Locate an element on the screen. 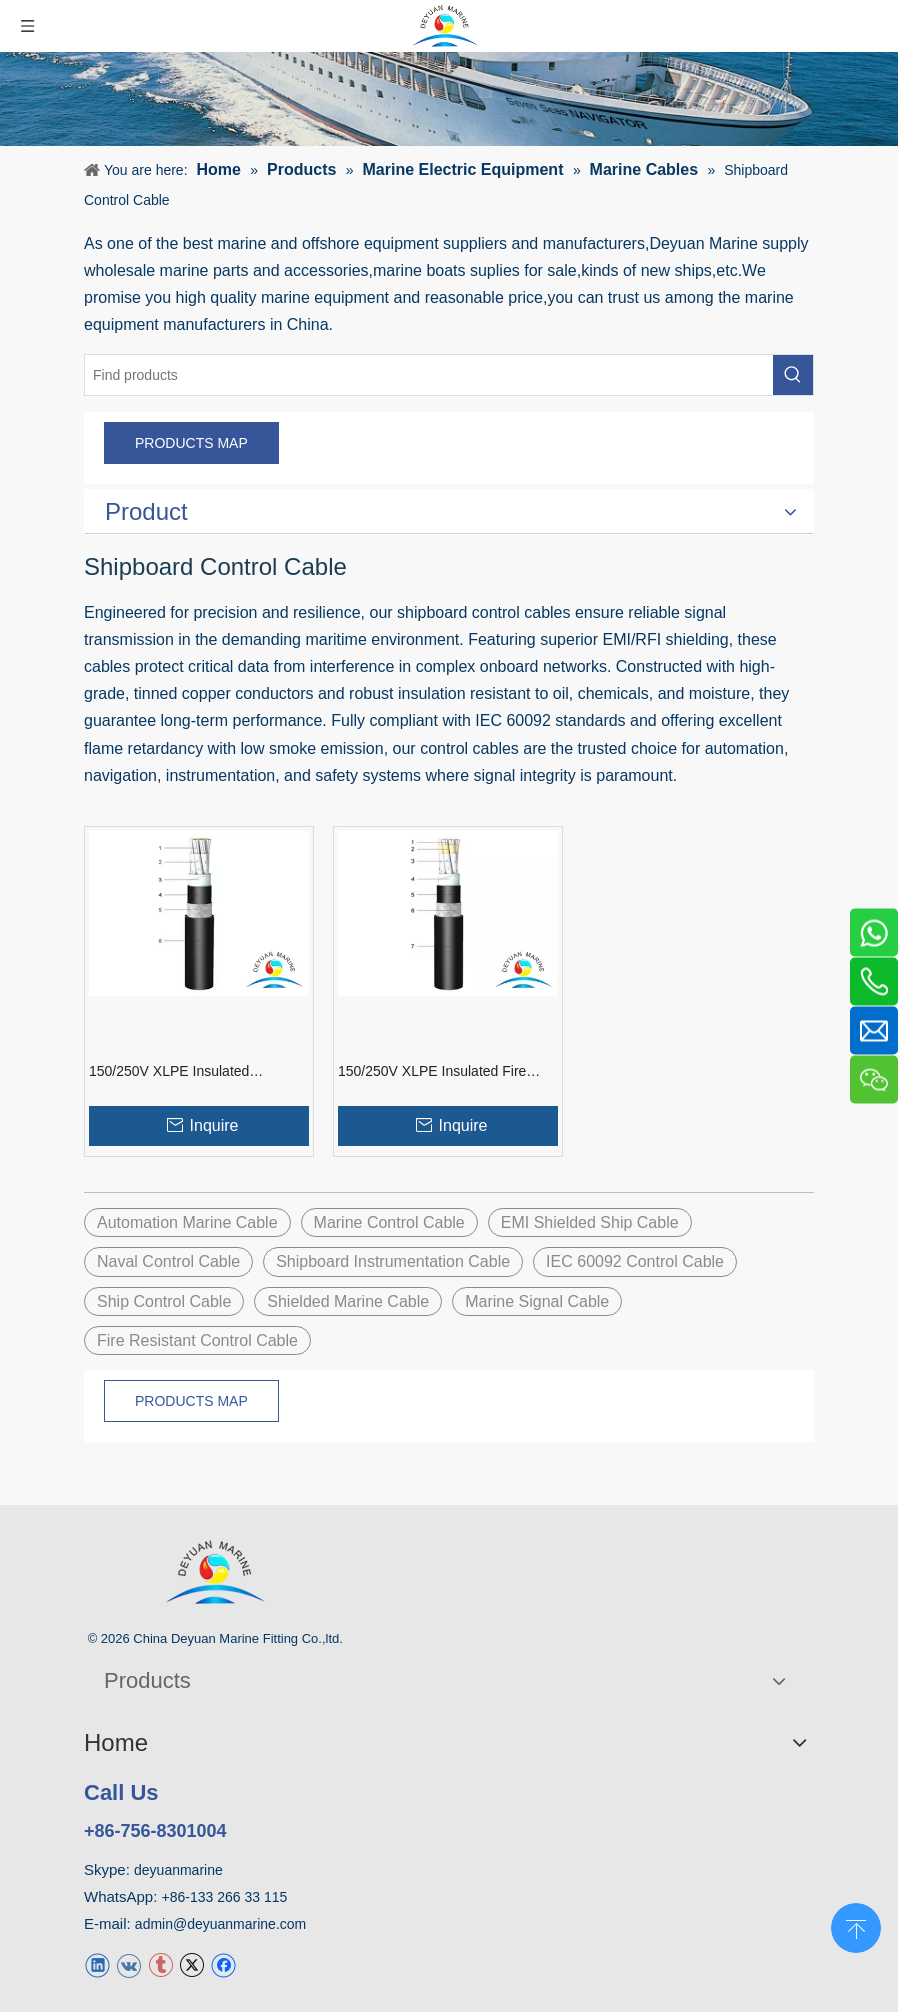 This screenshot has width=898, height=2012. 150/250V XLPE Insulated Fire Resistant Shipboard Control Cable is located at coordinates (446, 1072).